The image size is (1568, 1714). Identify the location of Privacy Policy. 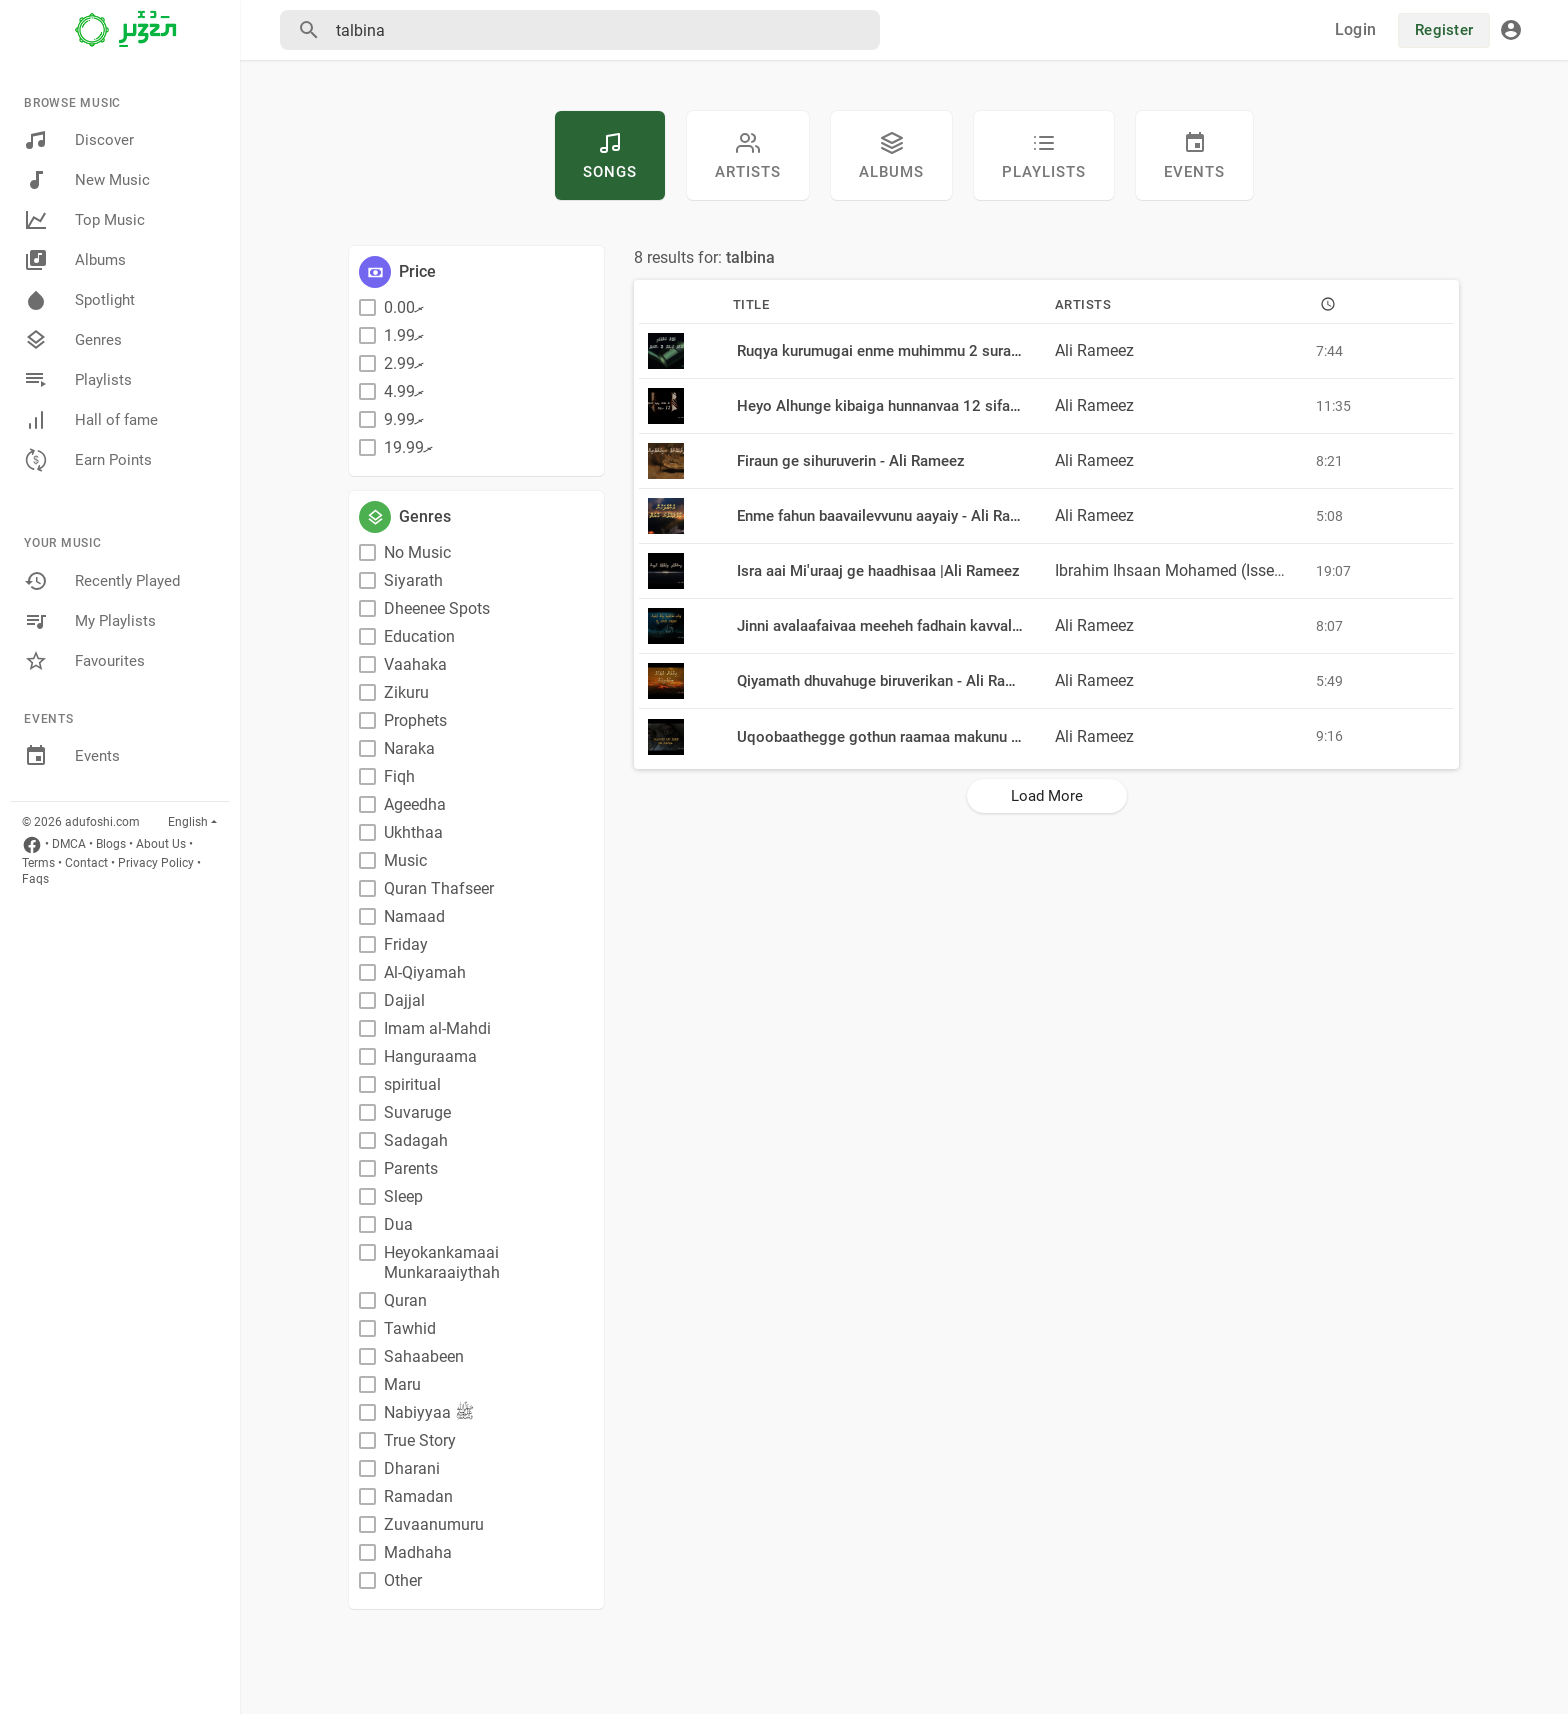
(156, 863).